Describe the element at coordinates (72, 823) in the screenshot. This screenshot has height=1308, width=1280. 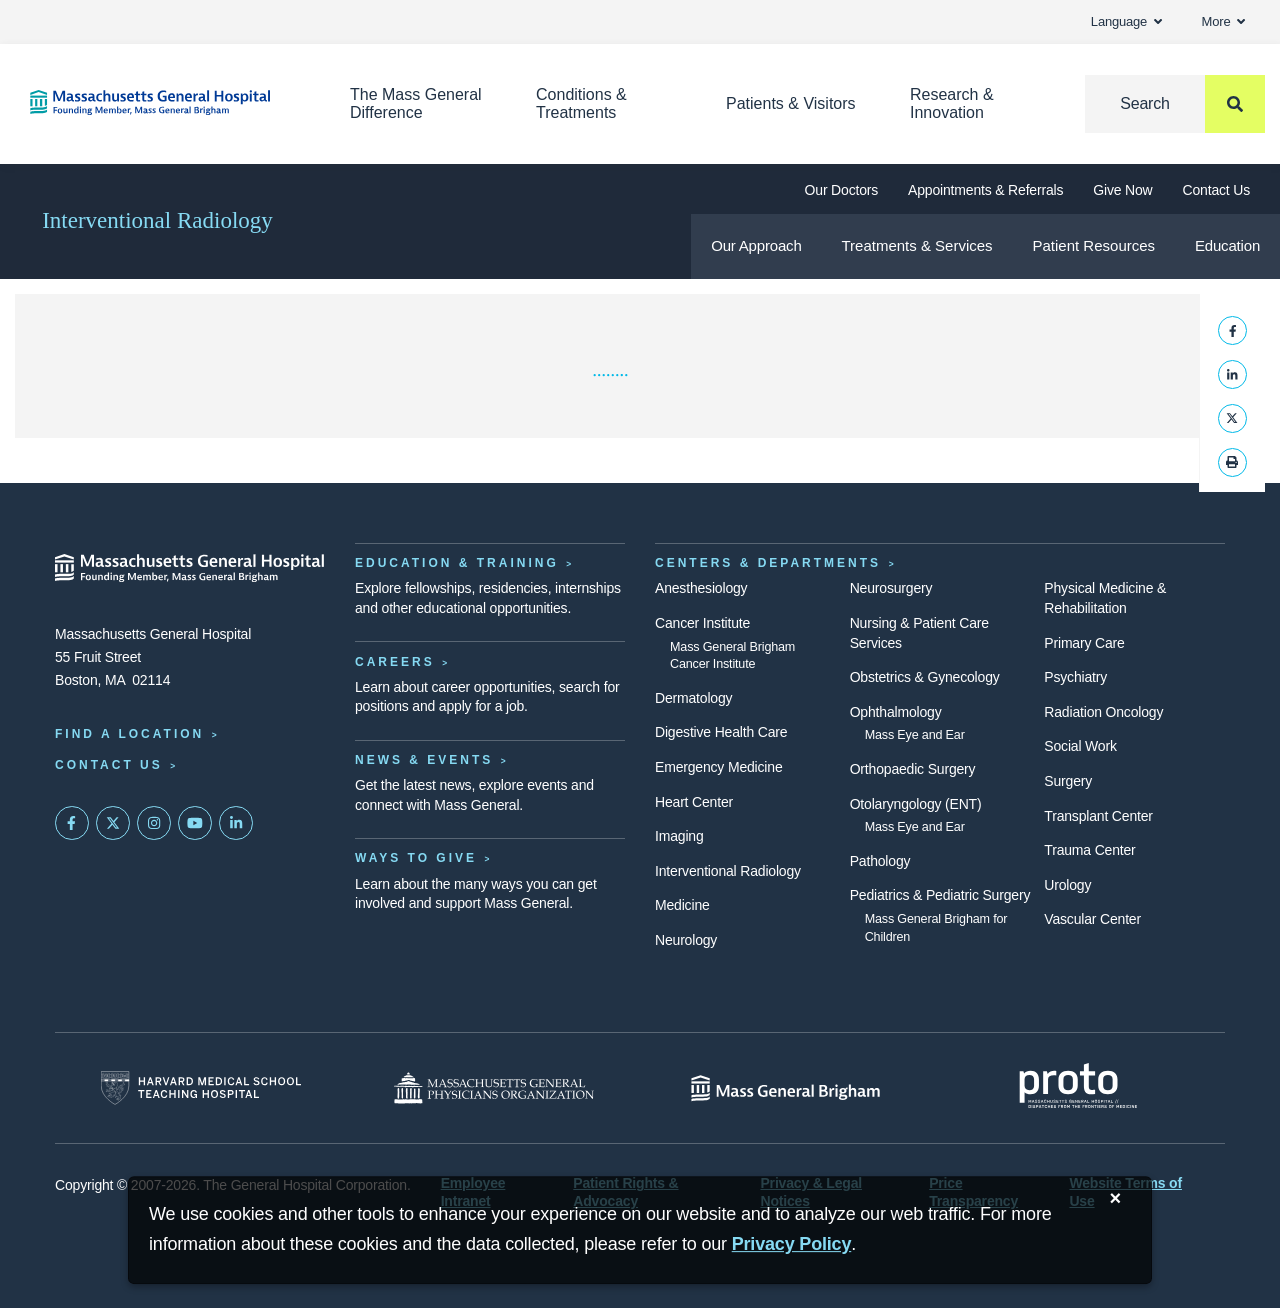
I see `[Mass General on FaceBook]` at that location.